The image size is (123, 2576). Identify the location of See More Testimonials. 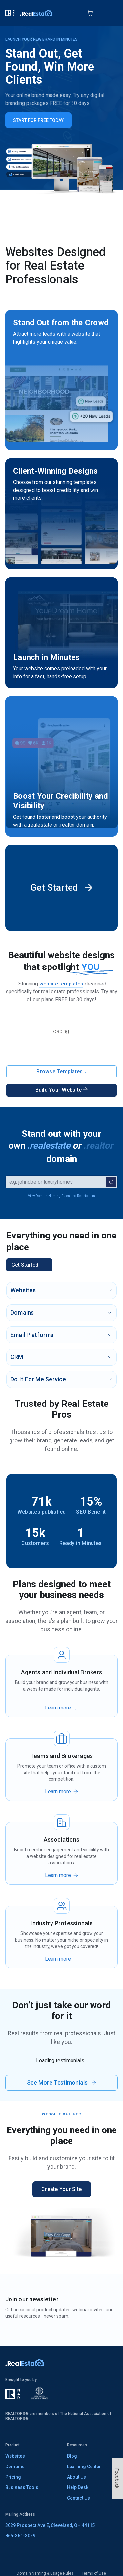
(61, 2082).